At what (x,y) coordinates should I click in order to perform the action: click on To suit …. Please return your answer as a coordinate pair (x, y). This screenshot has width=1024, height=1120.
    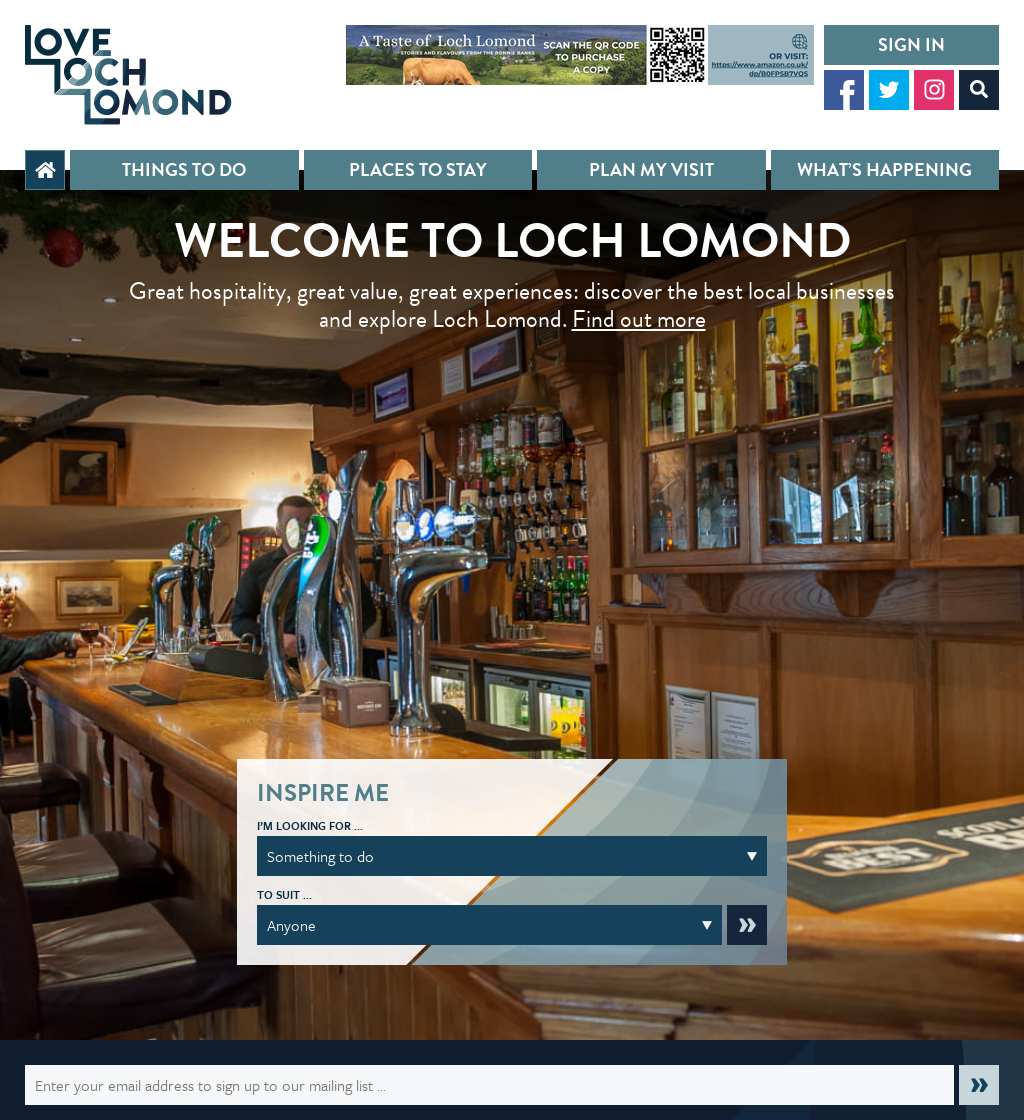
    Looking at the image, I should click on (284, 894).